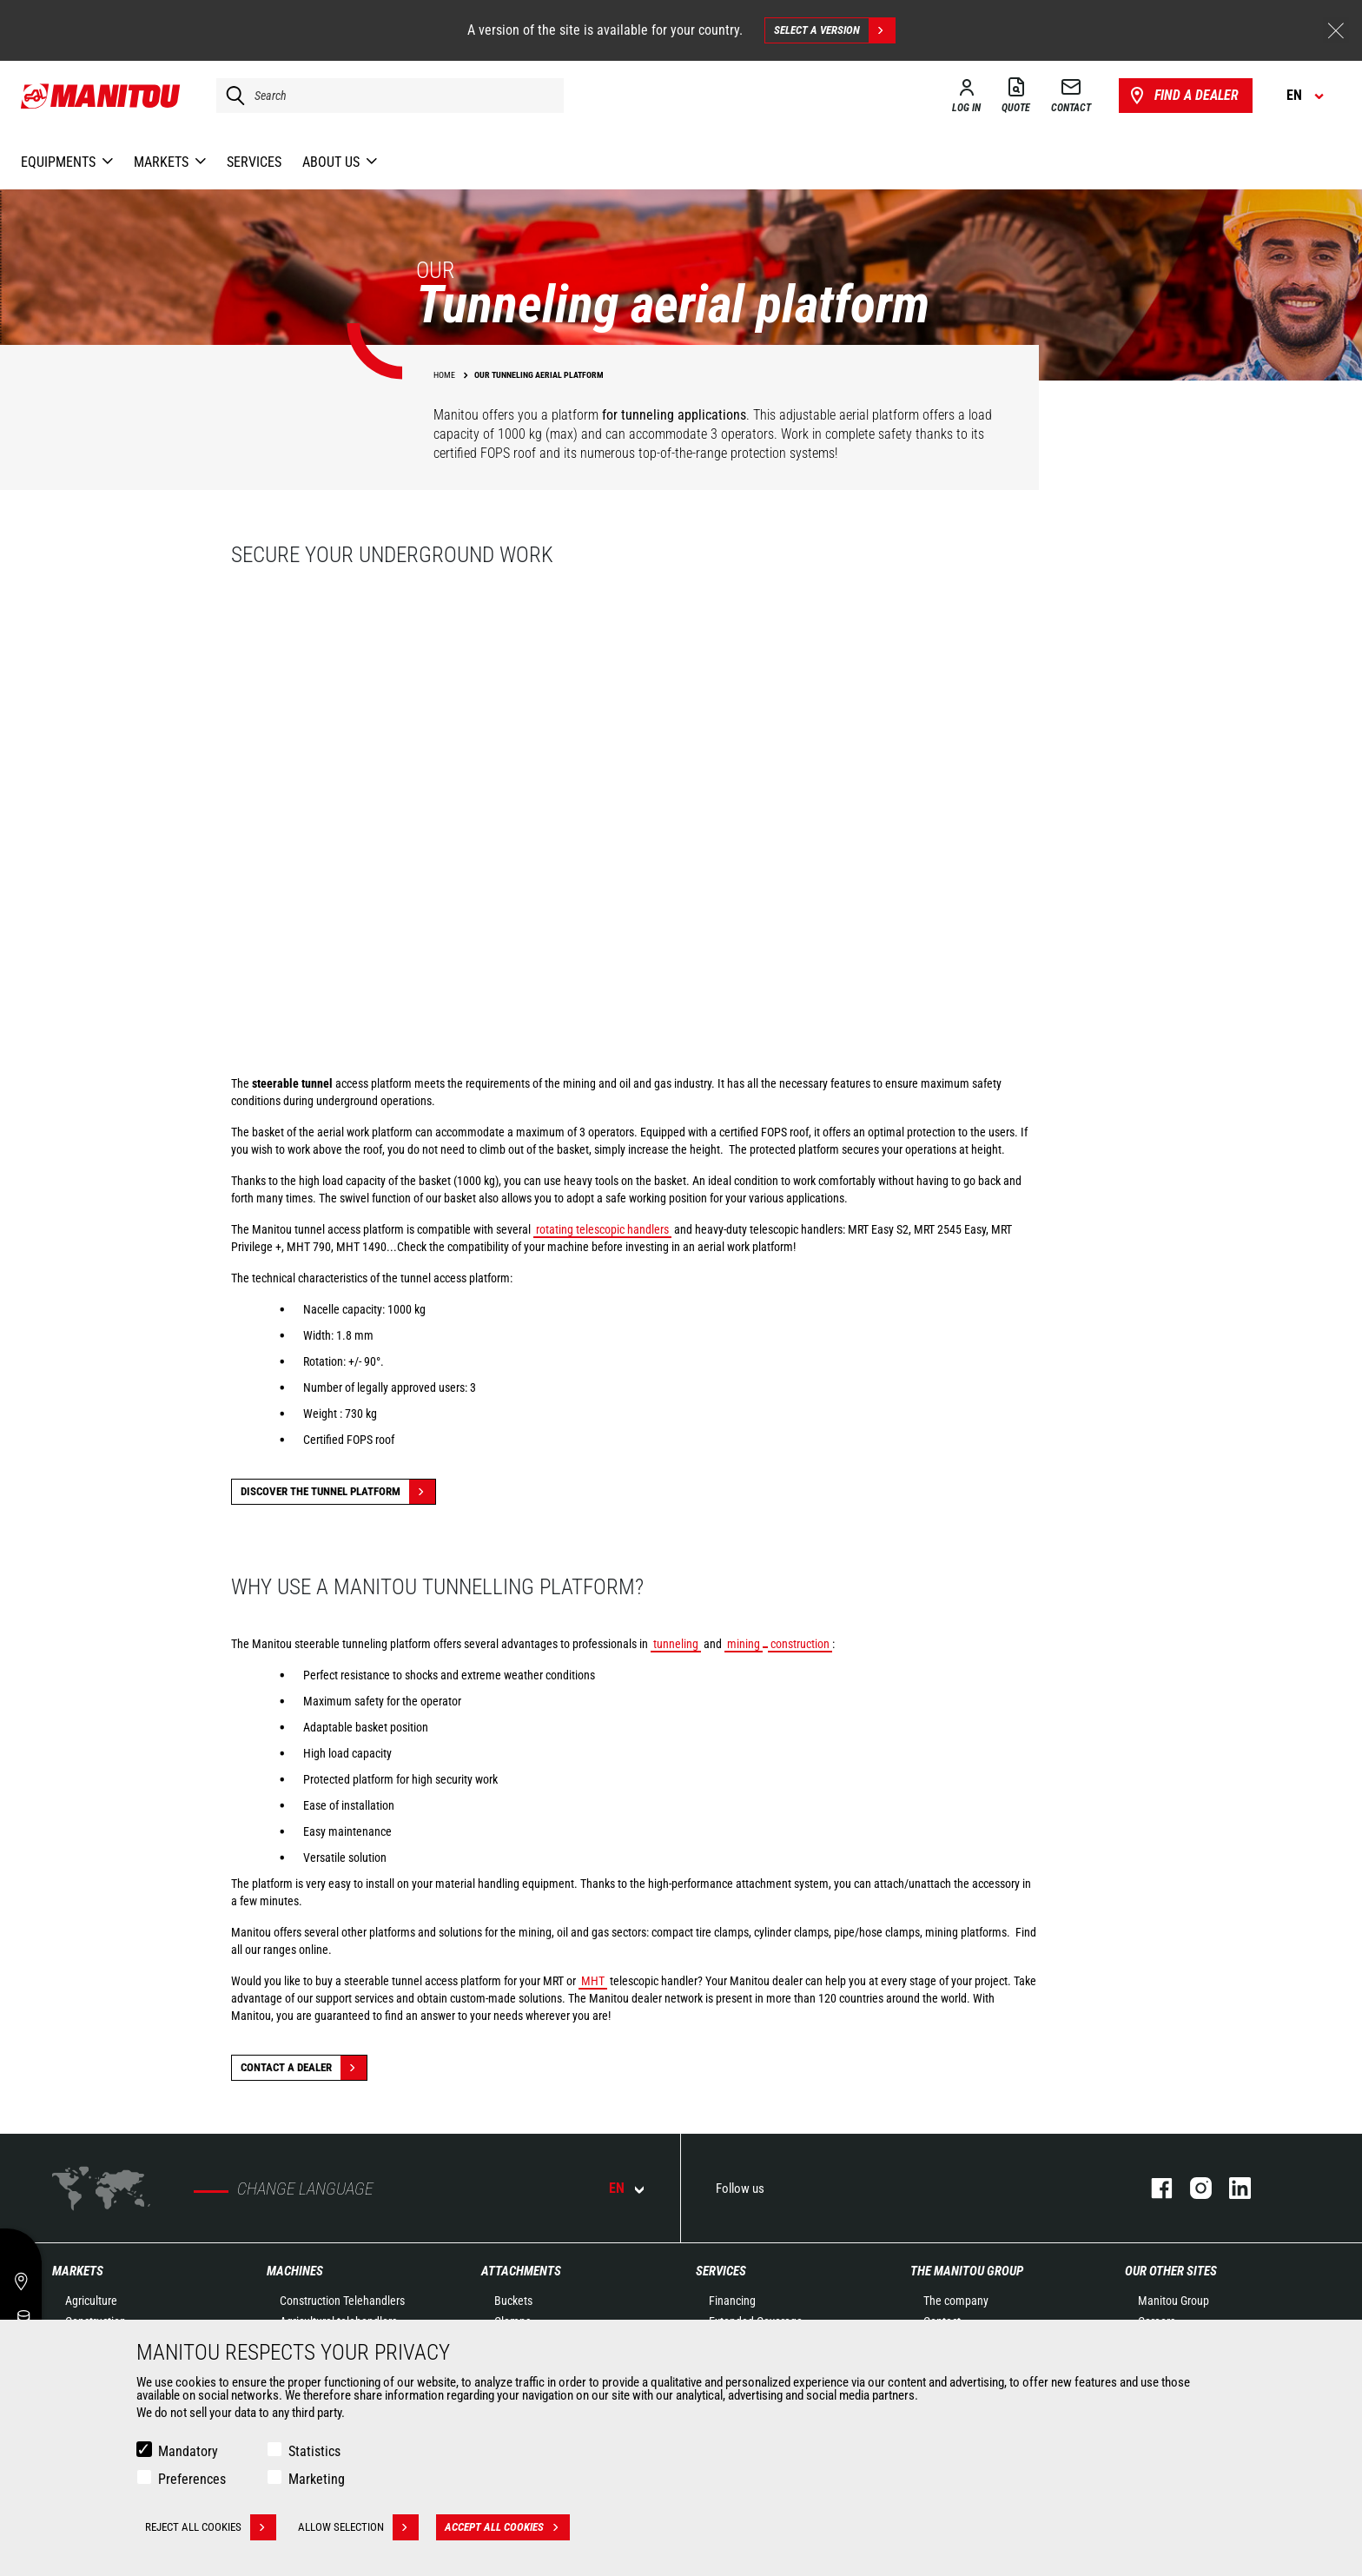 The image size is (1362, 2576). Describe the element at coordinates (304, 2068) in the screenshot. I see `Contact a dealer` at that location.